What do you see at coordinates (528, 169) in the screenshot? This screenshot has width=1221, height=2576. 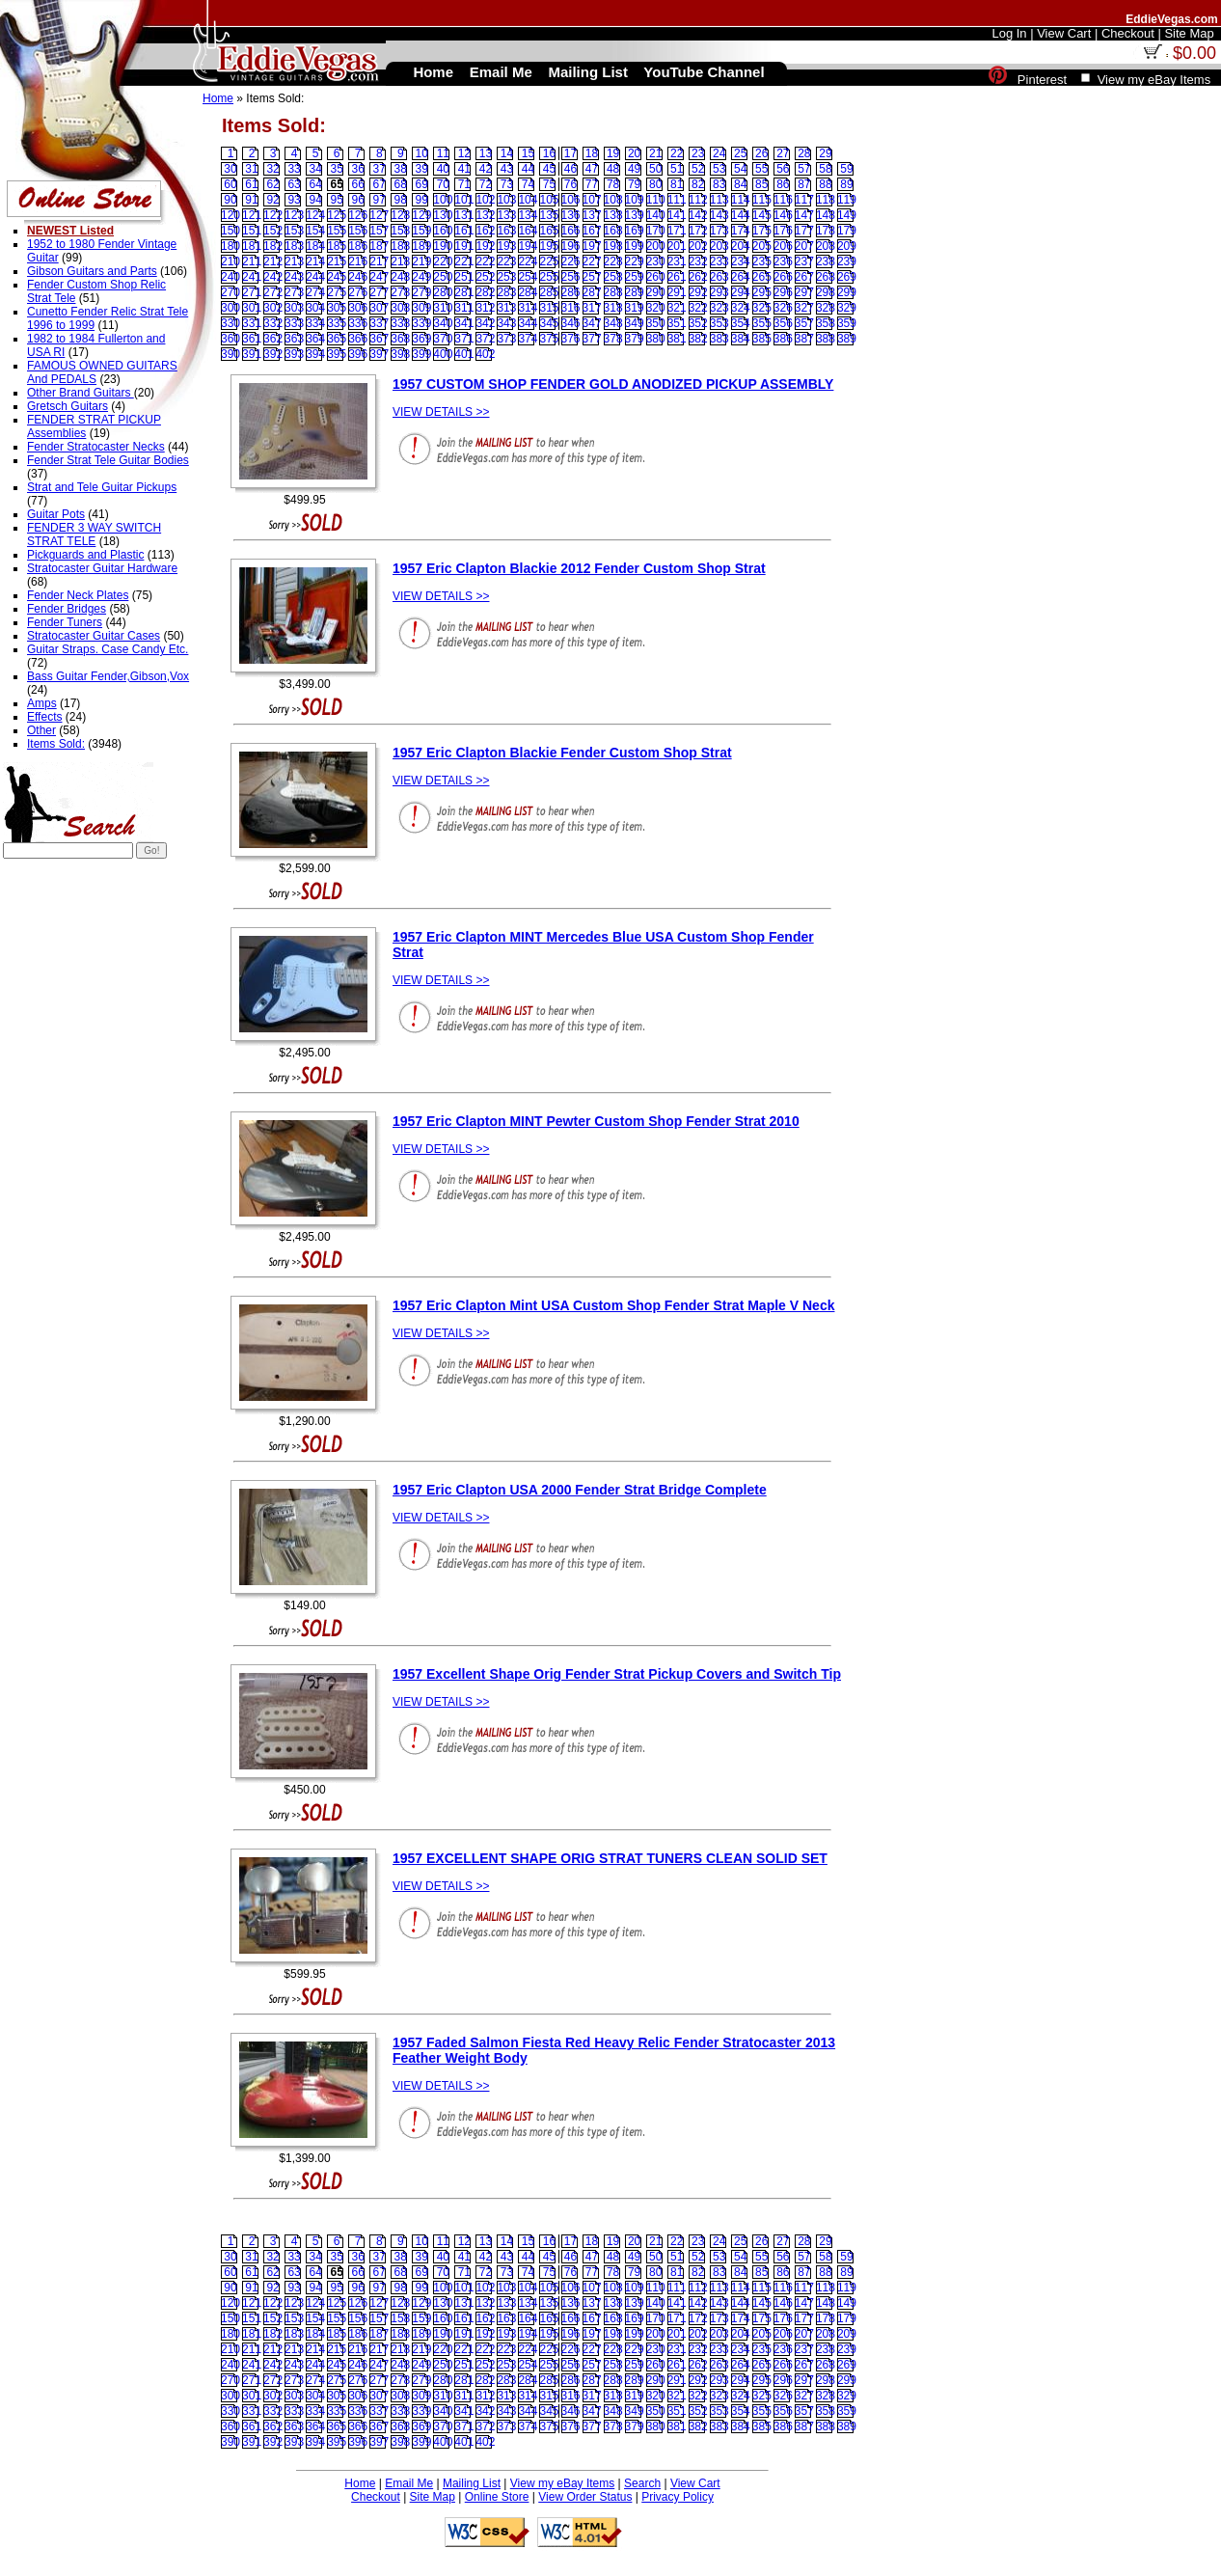 I see `44` at bounding box center [528, 169].